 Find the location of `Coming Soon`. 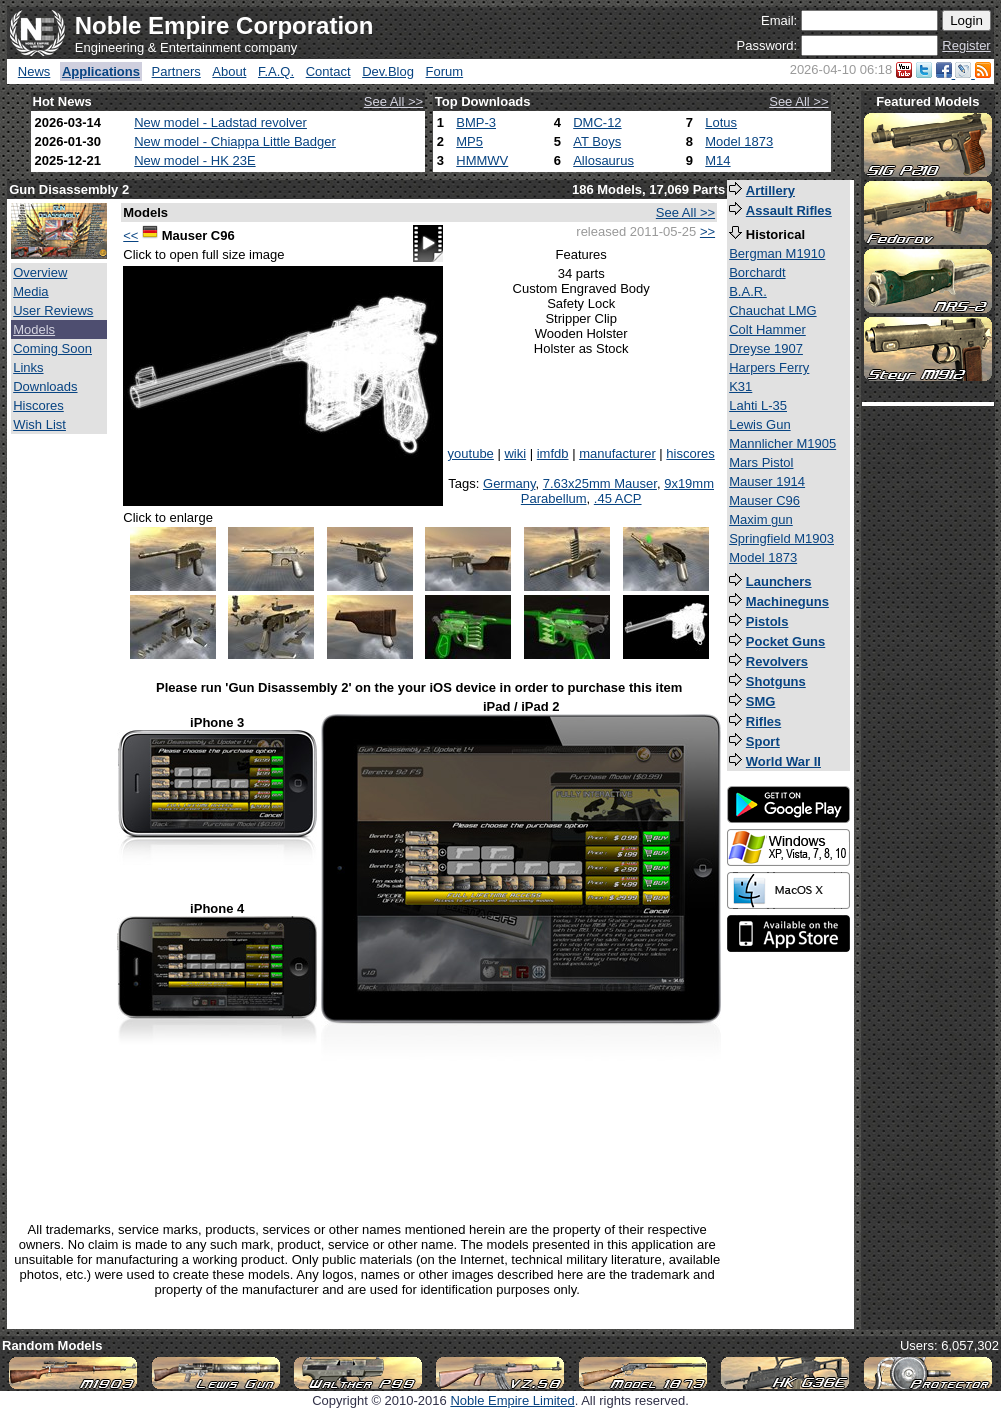

Coming Soon is located at coordinates (52, 348).